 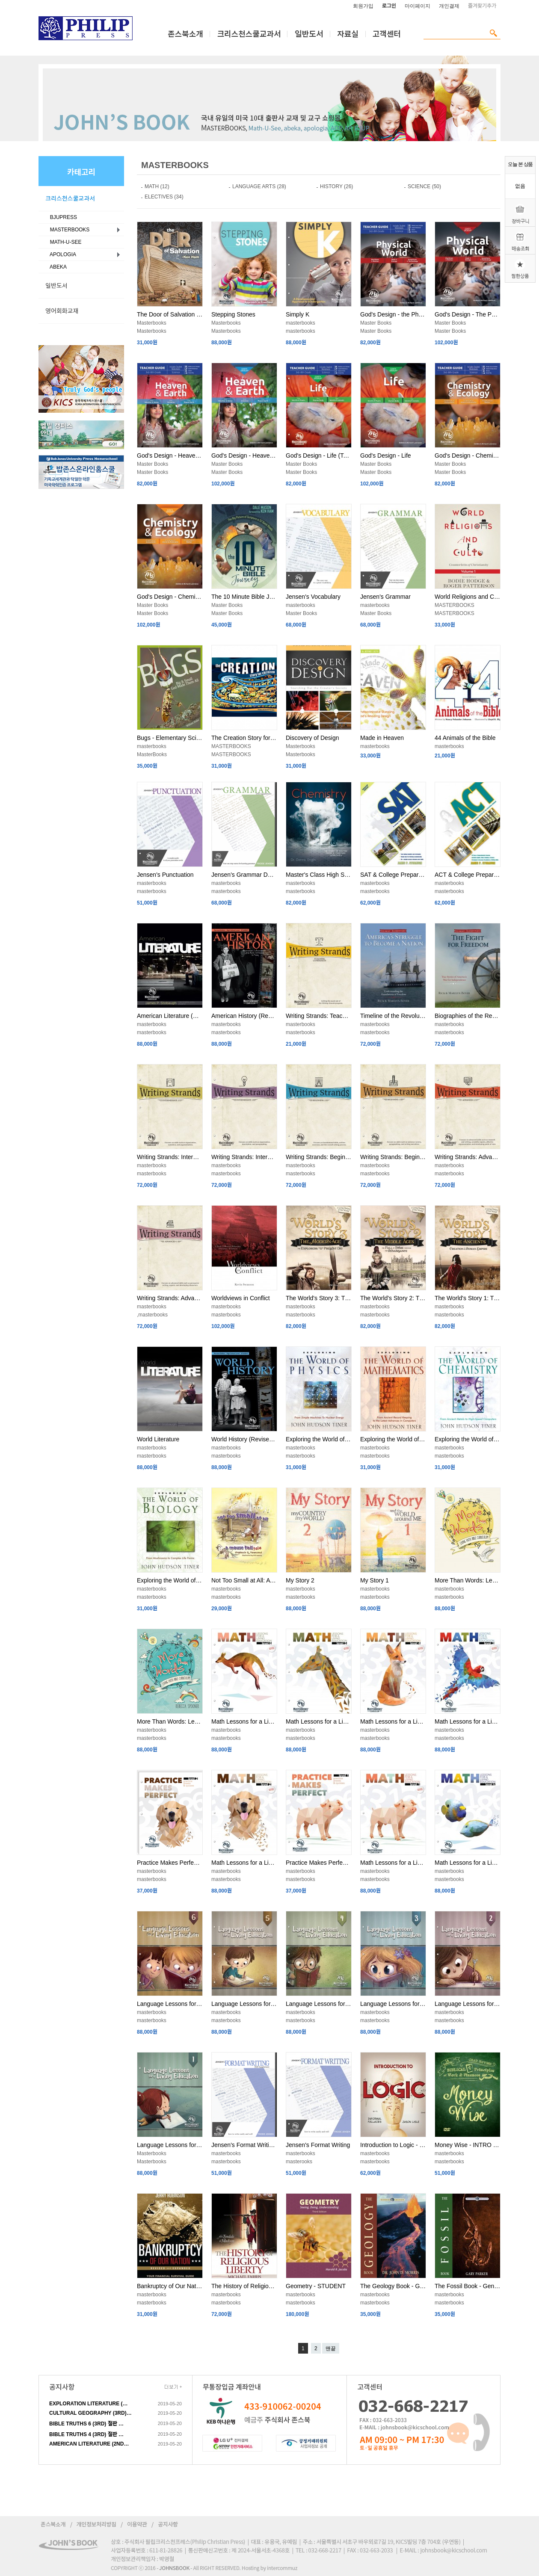 What do you see at coordinates (244, 2286) in the screenshot?
I see `The History of Religious Liberty` at bounding box center [244, 2286].